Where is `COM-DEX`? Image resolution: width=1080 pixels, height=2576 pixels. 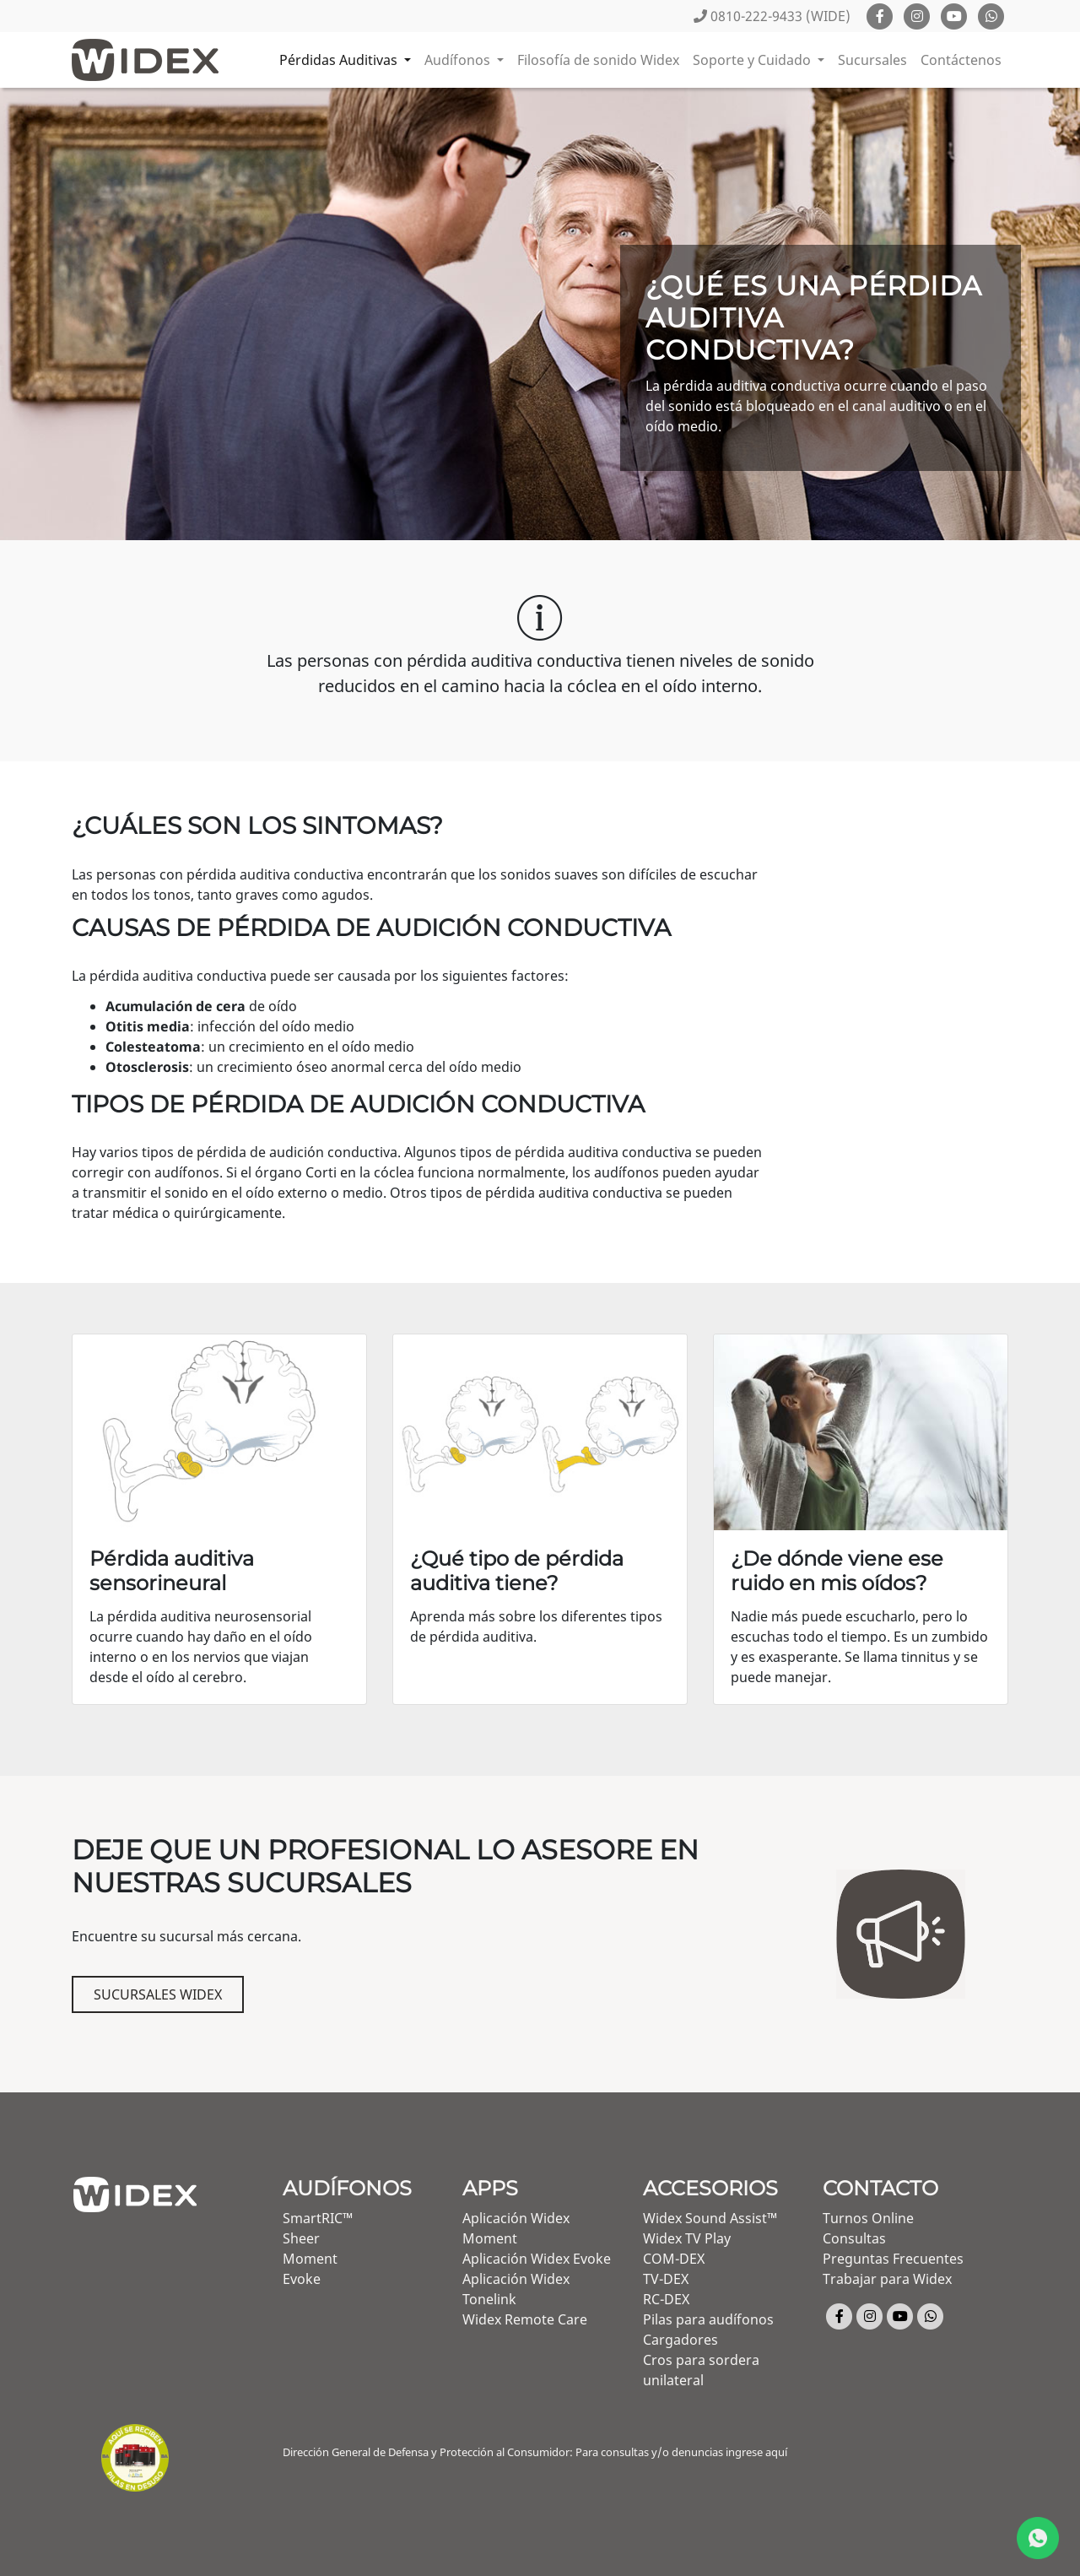
COM-DEX is located at coordinates (674, 2258).